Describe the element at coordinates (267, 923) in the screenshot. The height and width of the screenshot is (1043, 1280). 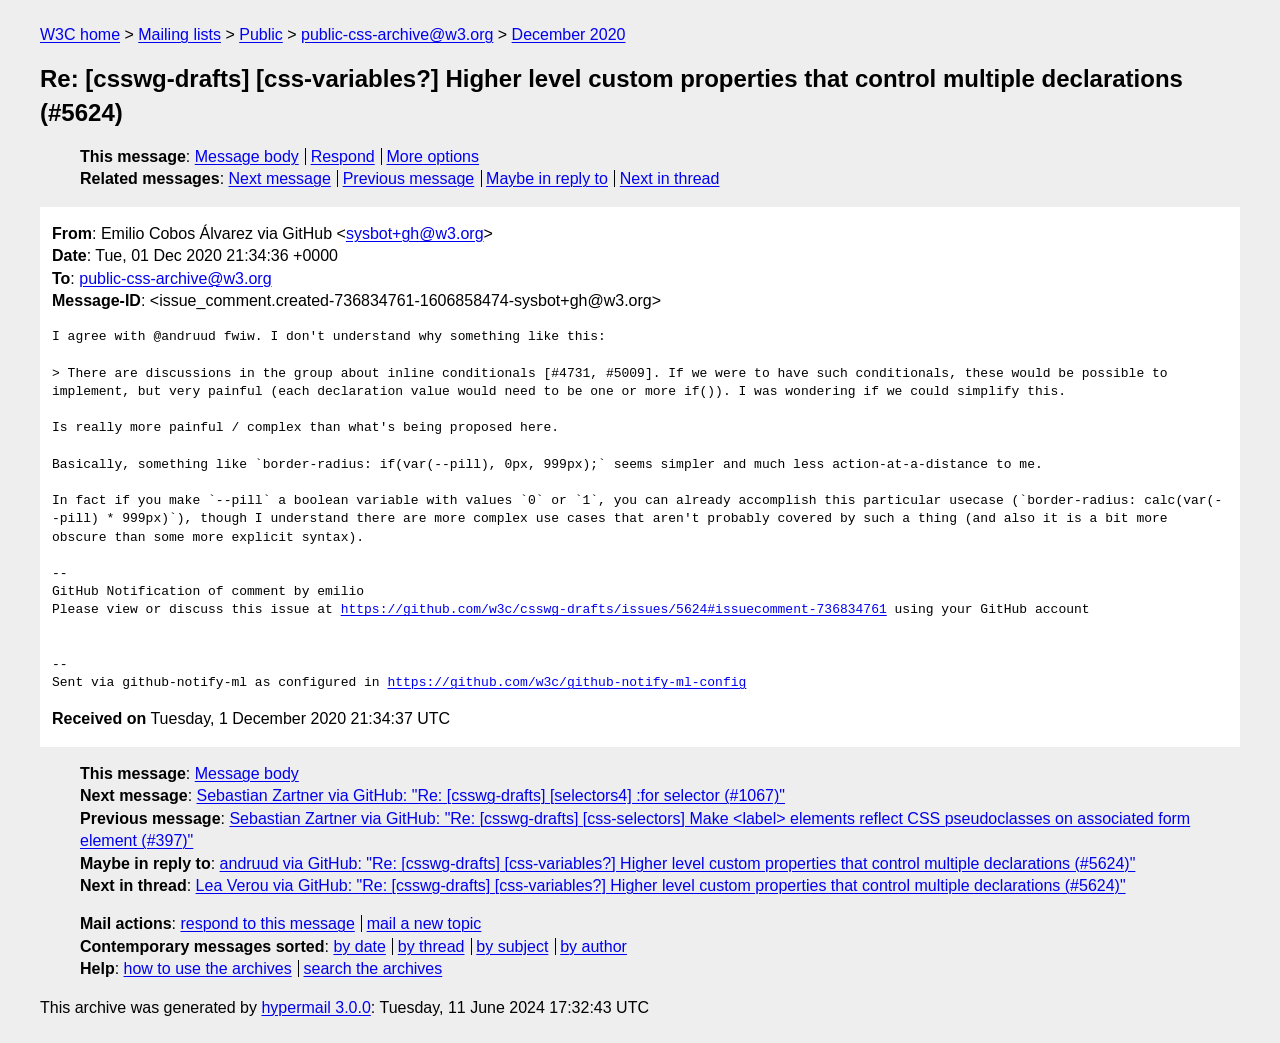
I see `respond to this message` at that location.